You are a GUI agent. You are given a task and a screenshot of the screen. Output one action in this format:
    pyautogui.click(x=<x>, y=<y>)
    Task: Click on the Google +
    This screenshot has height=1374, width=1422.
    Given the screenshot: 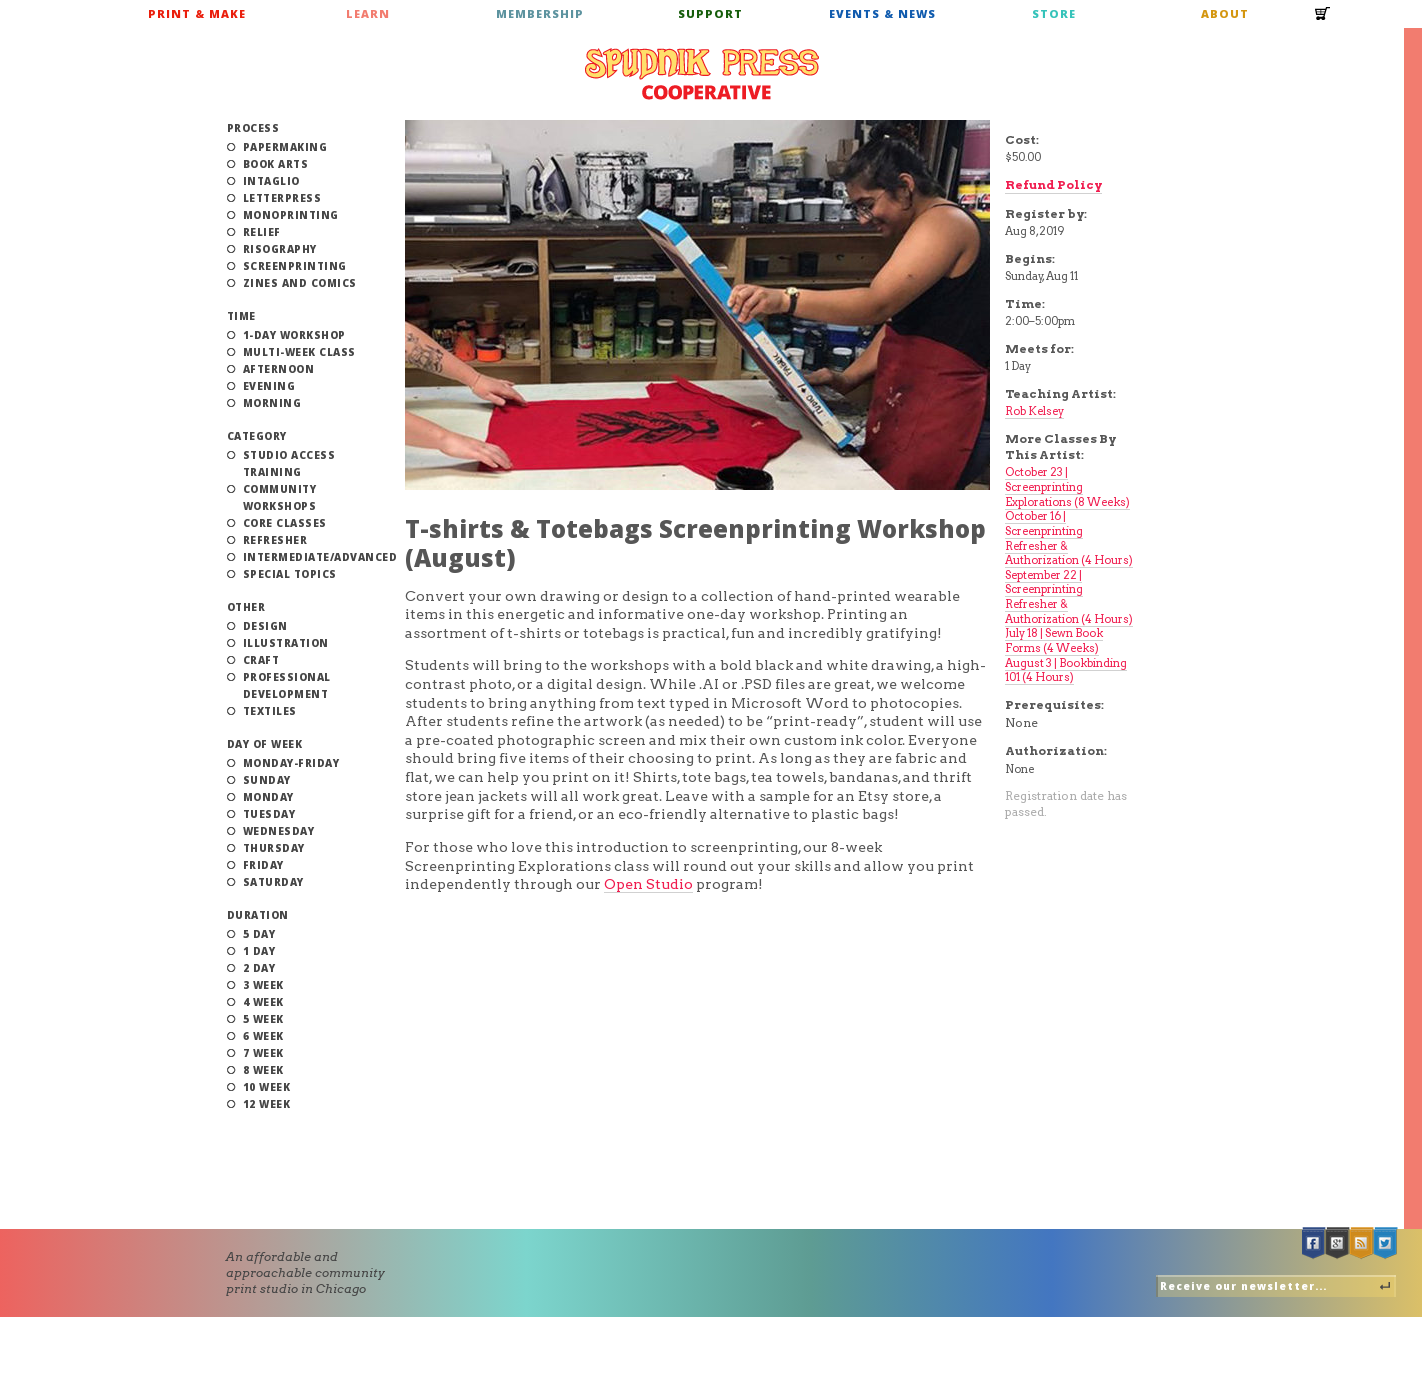 What is the action you would take?
    pyautogui.click(x=1338, y=1243)
    